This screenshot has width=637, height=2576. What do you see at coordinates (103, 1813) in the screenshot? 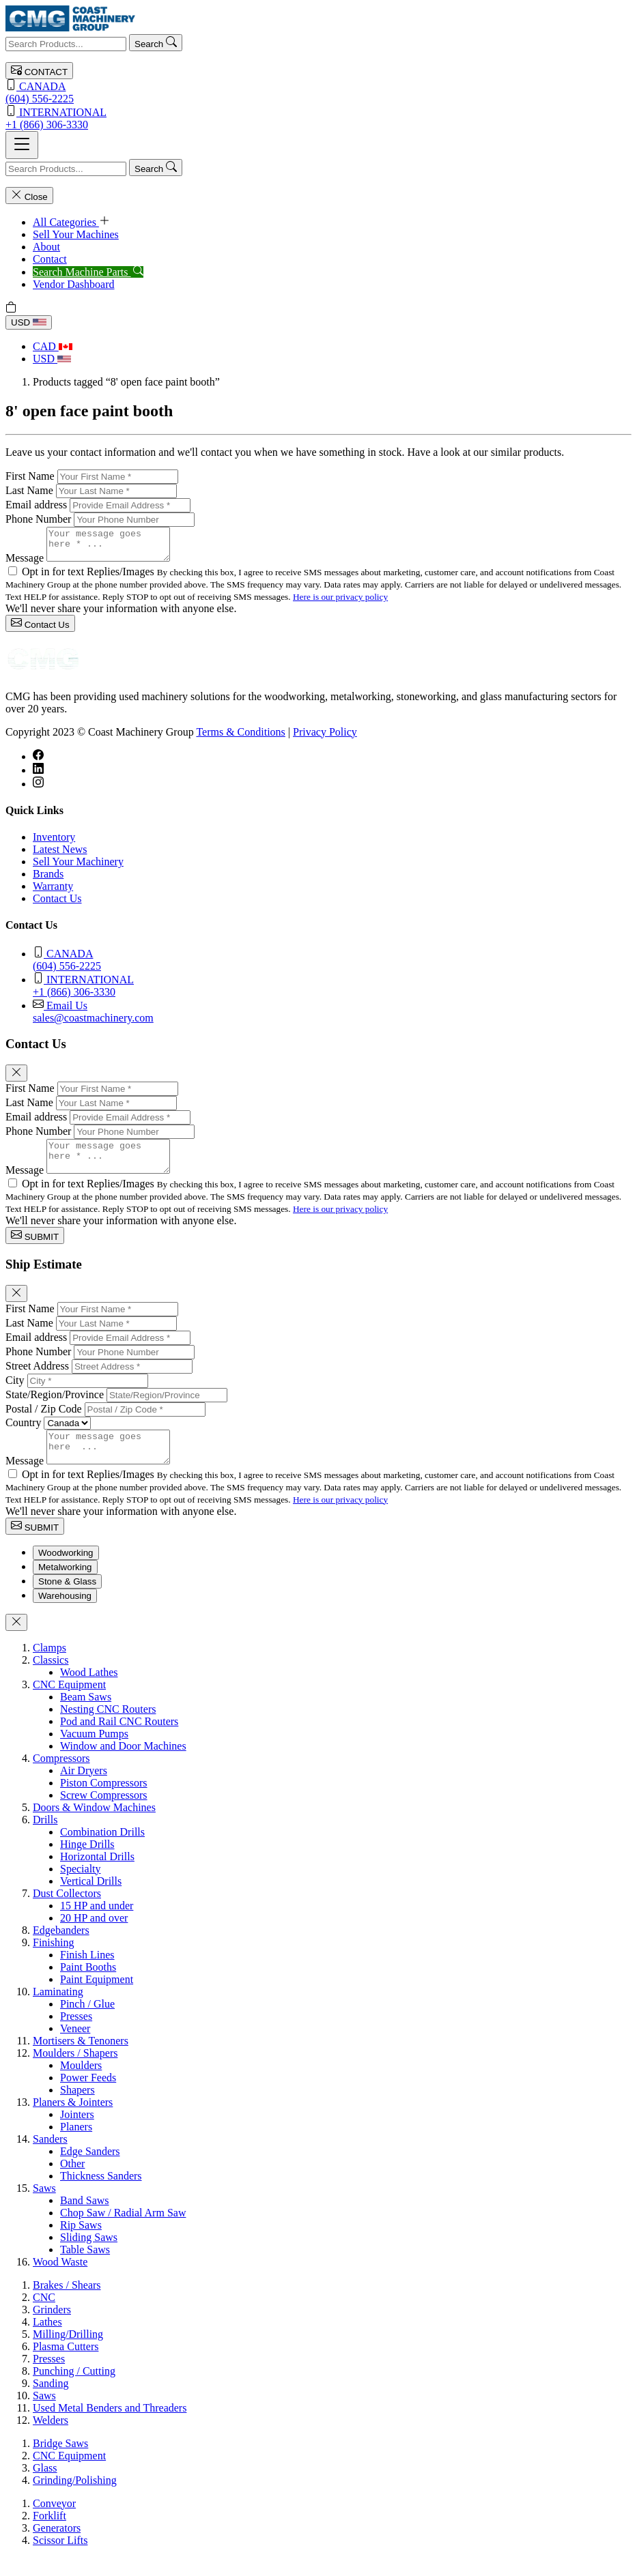
I see `Screw Compressors` at bounding box center [103, 1813].